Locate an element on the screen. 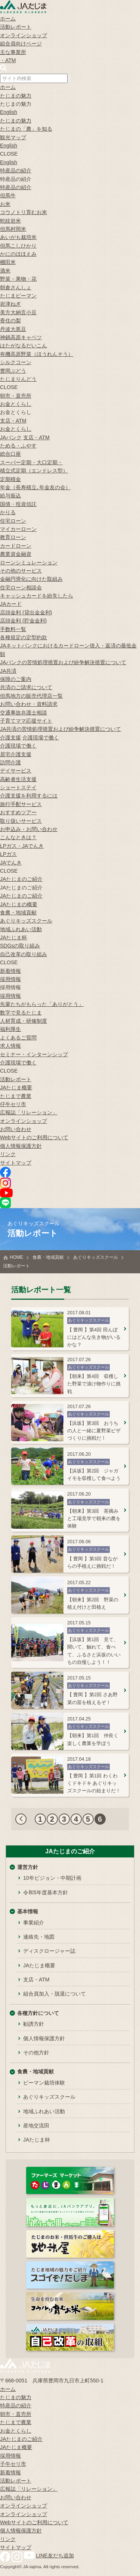 Image resolution: width=140 pixels, height=2576 pixels. 10年ビジョン・中期計画 is located at coordinates (52, 1878).